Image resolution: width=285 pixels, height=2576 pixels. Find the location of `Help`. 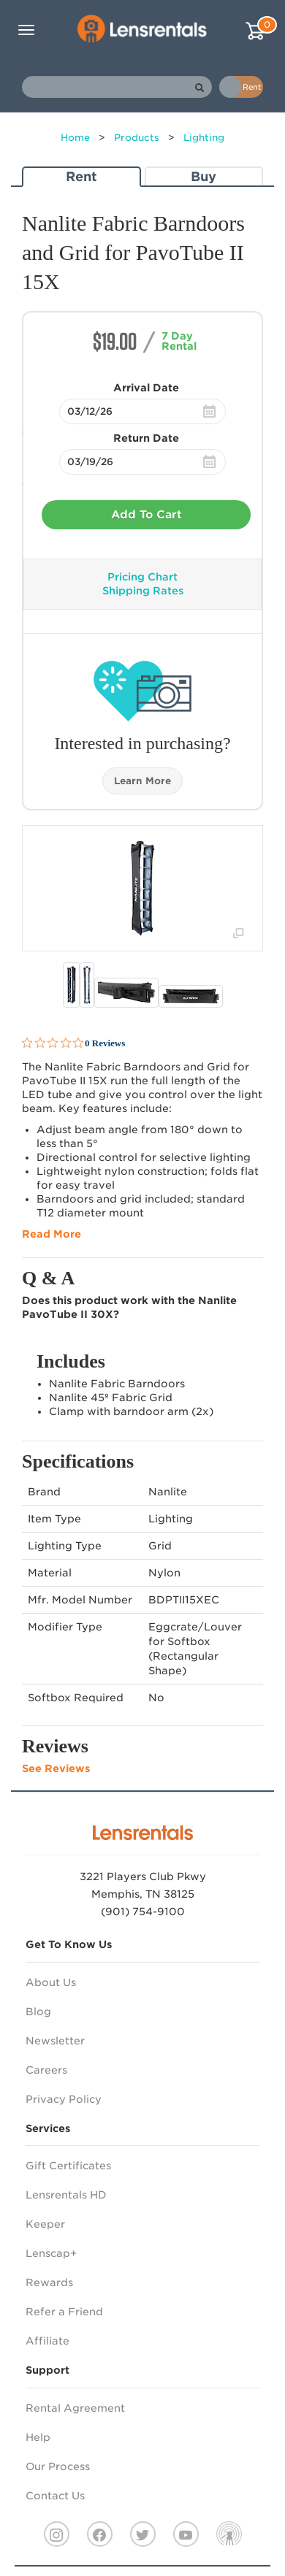

Help is located at coordinates (38, 2437).